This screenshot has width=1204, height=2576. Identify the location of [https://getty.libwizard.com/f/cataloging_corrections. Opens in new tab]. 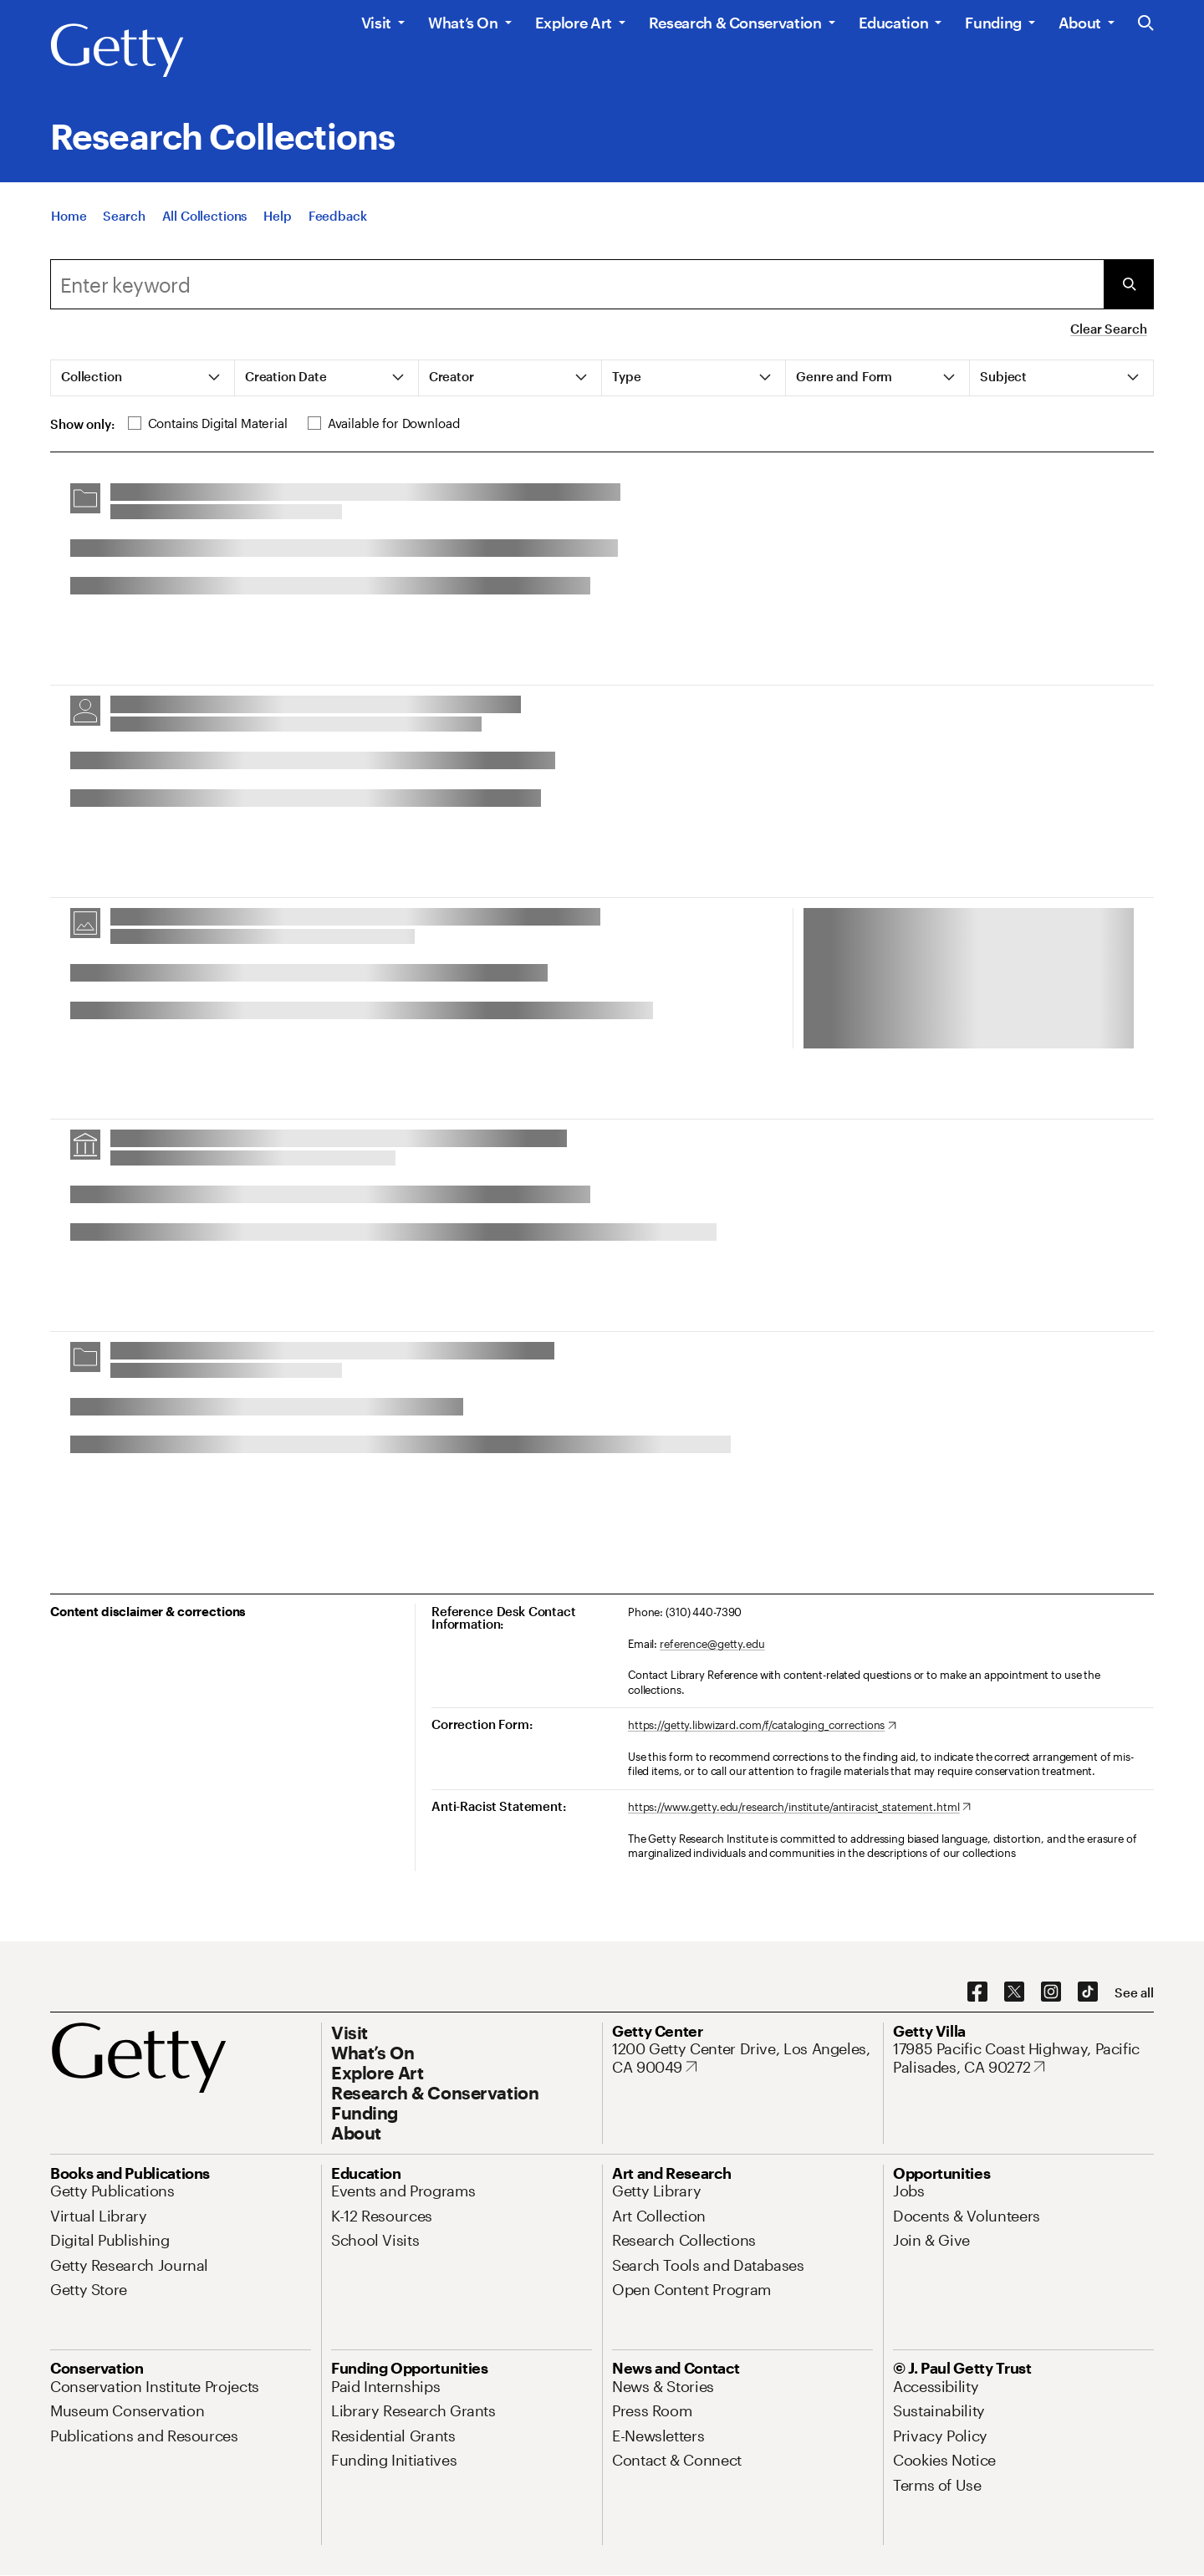
(762, 1725).